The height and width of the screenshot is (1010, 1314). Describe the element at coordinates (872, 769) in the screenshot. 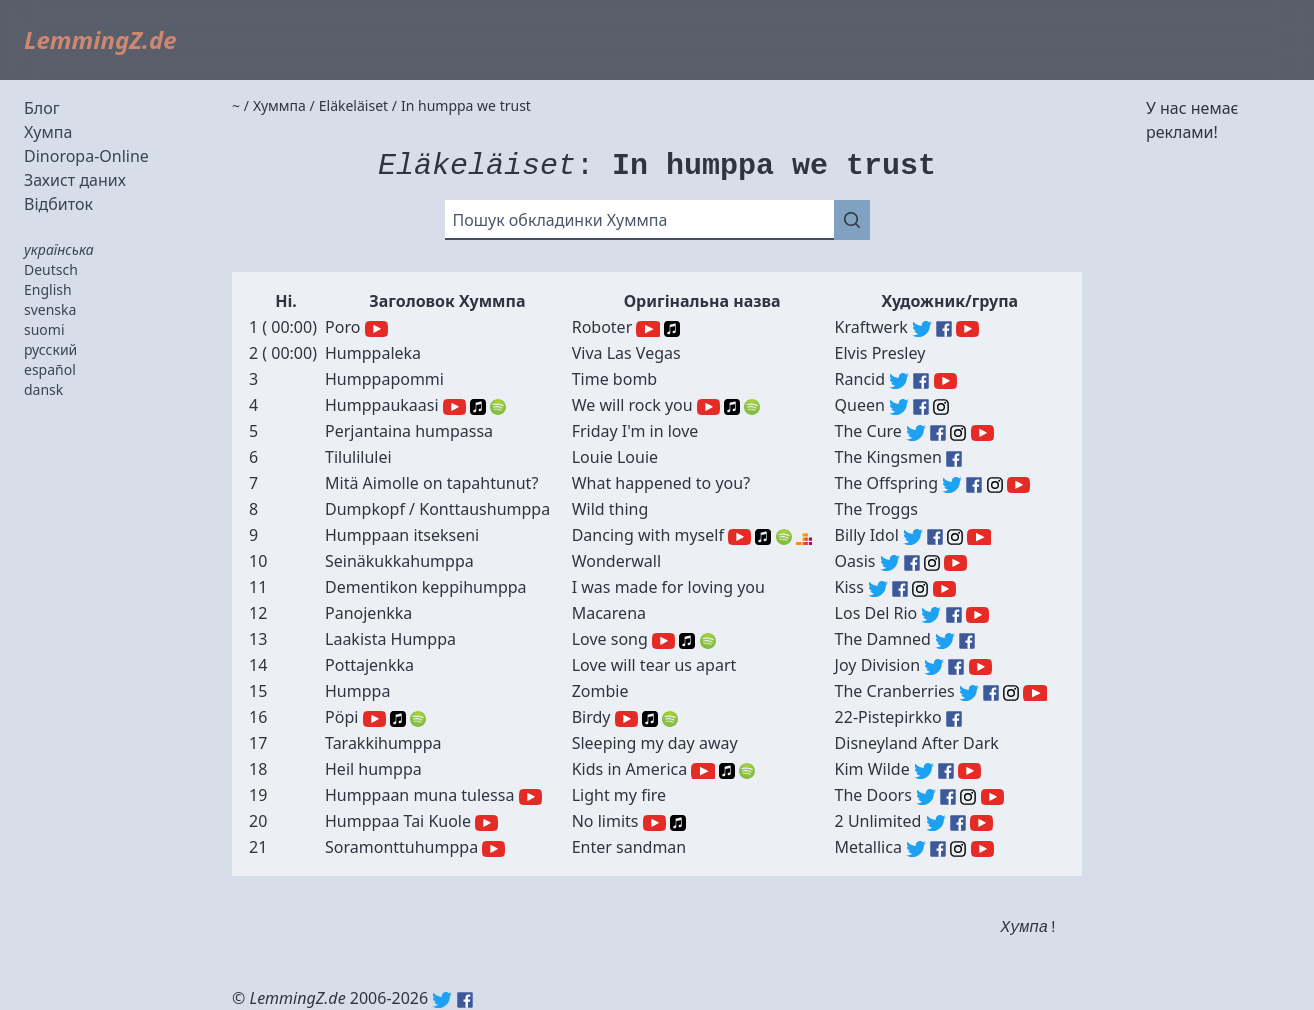

I see `Kim Wilde` at that location.